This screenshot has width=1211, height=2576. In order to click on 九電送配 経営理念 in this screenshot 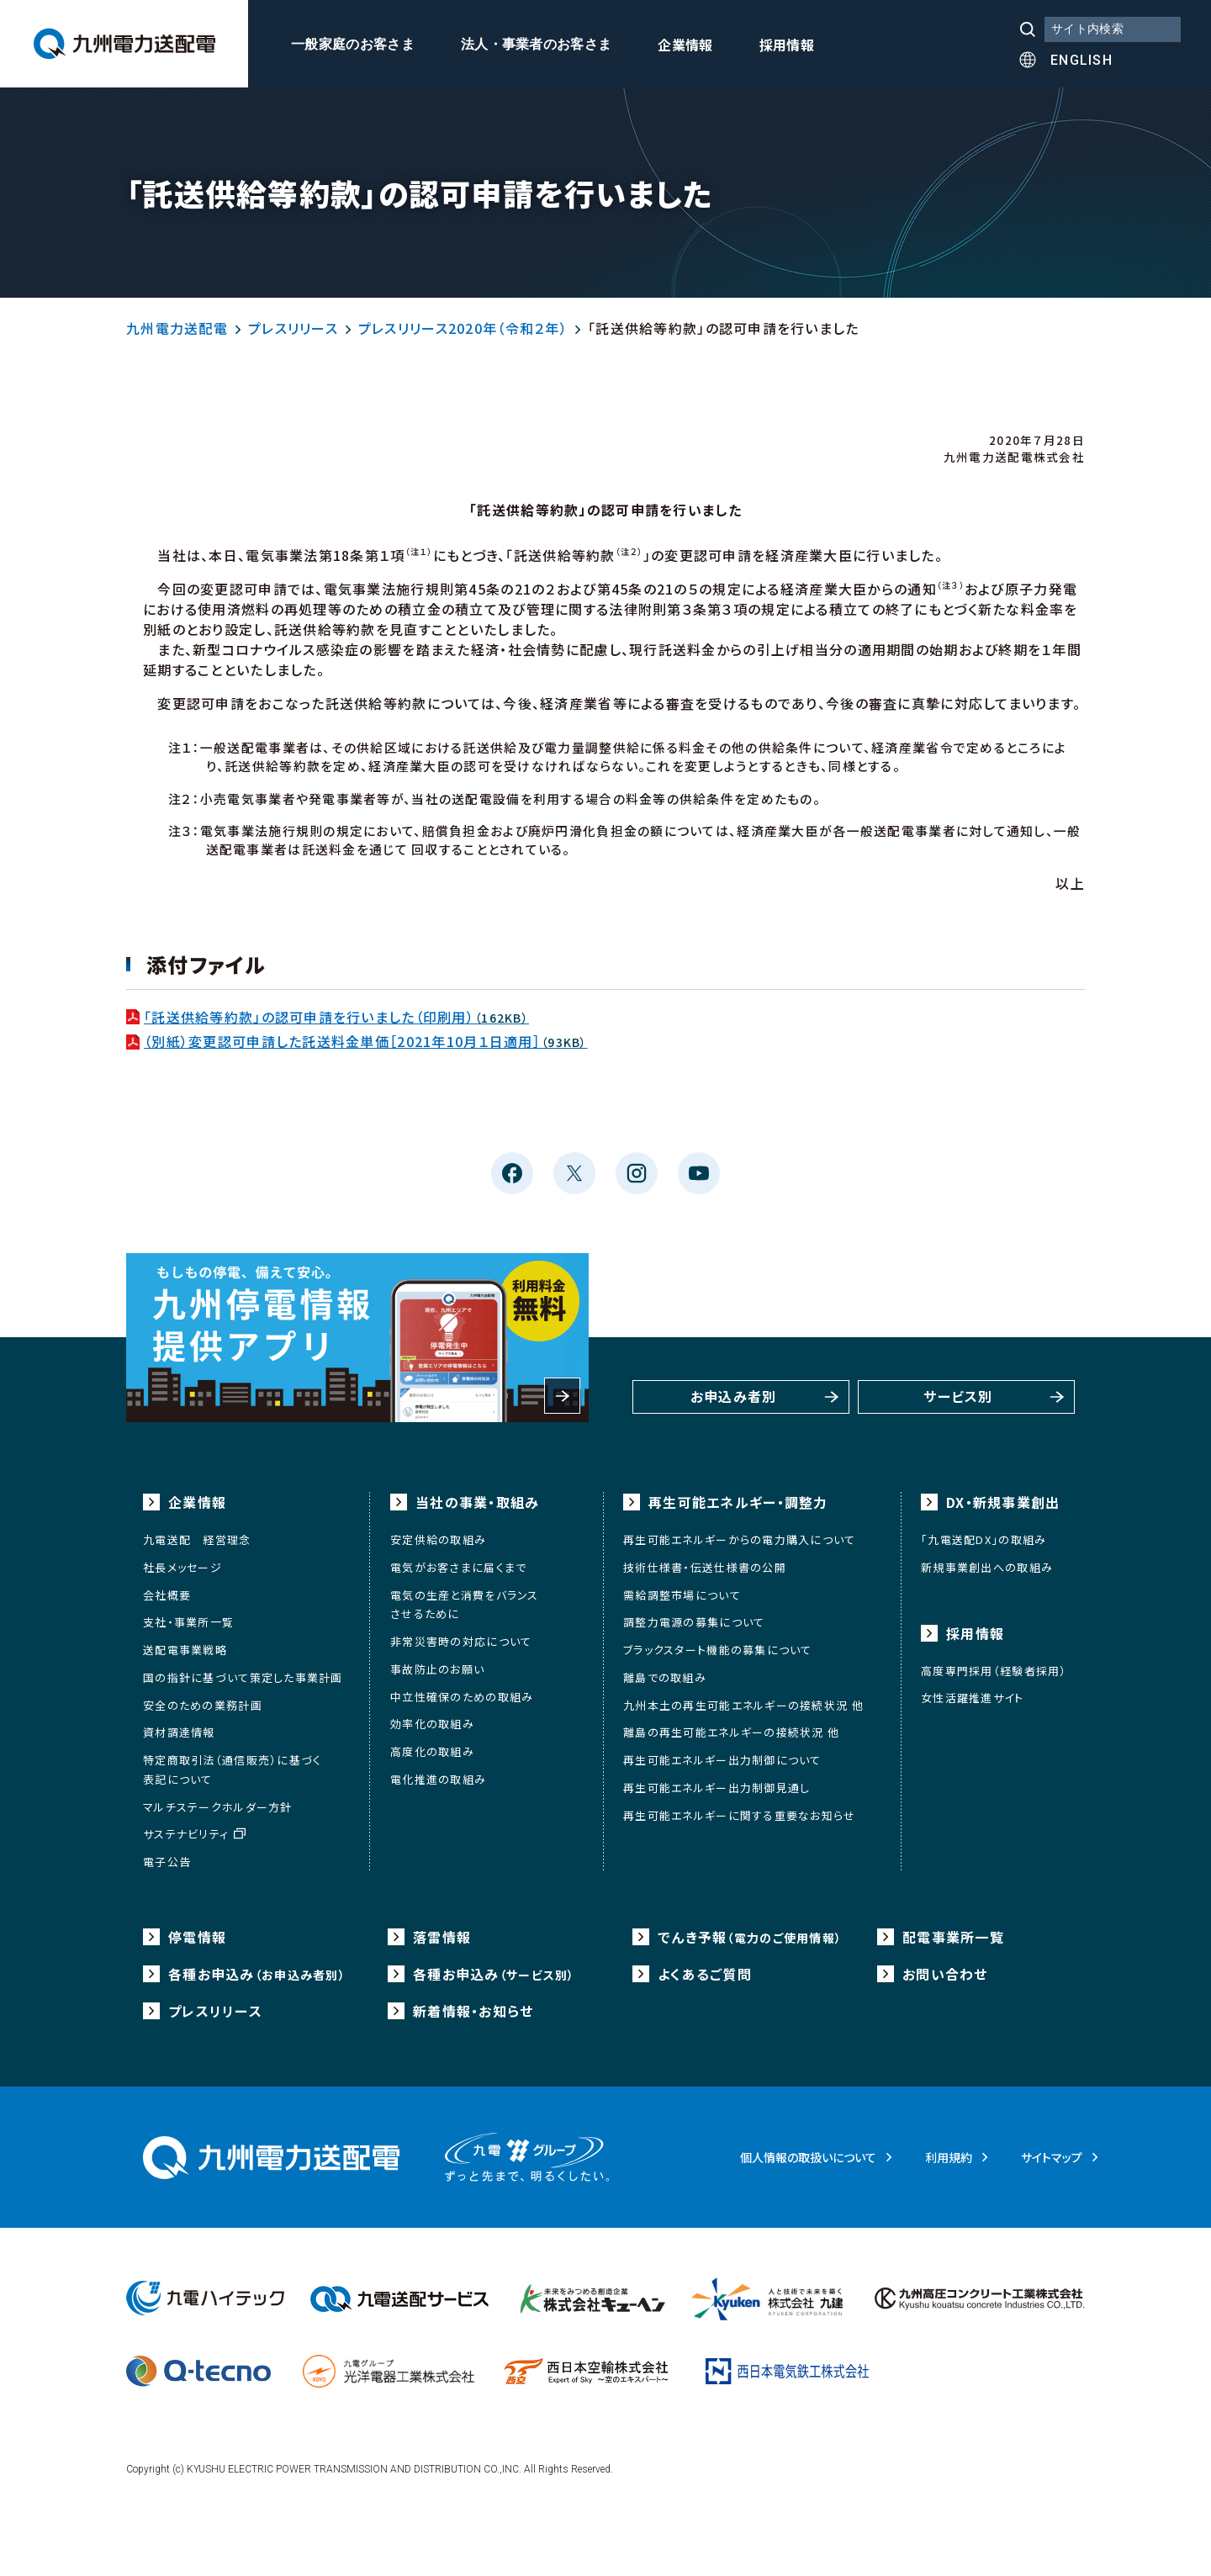, I will do `click(197, 1539)`.